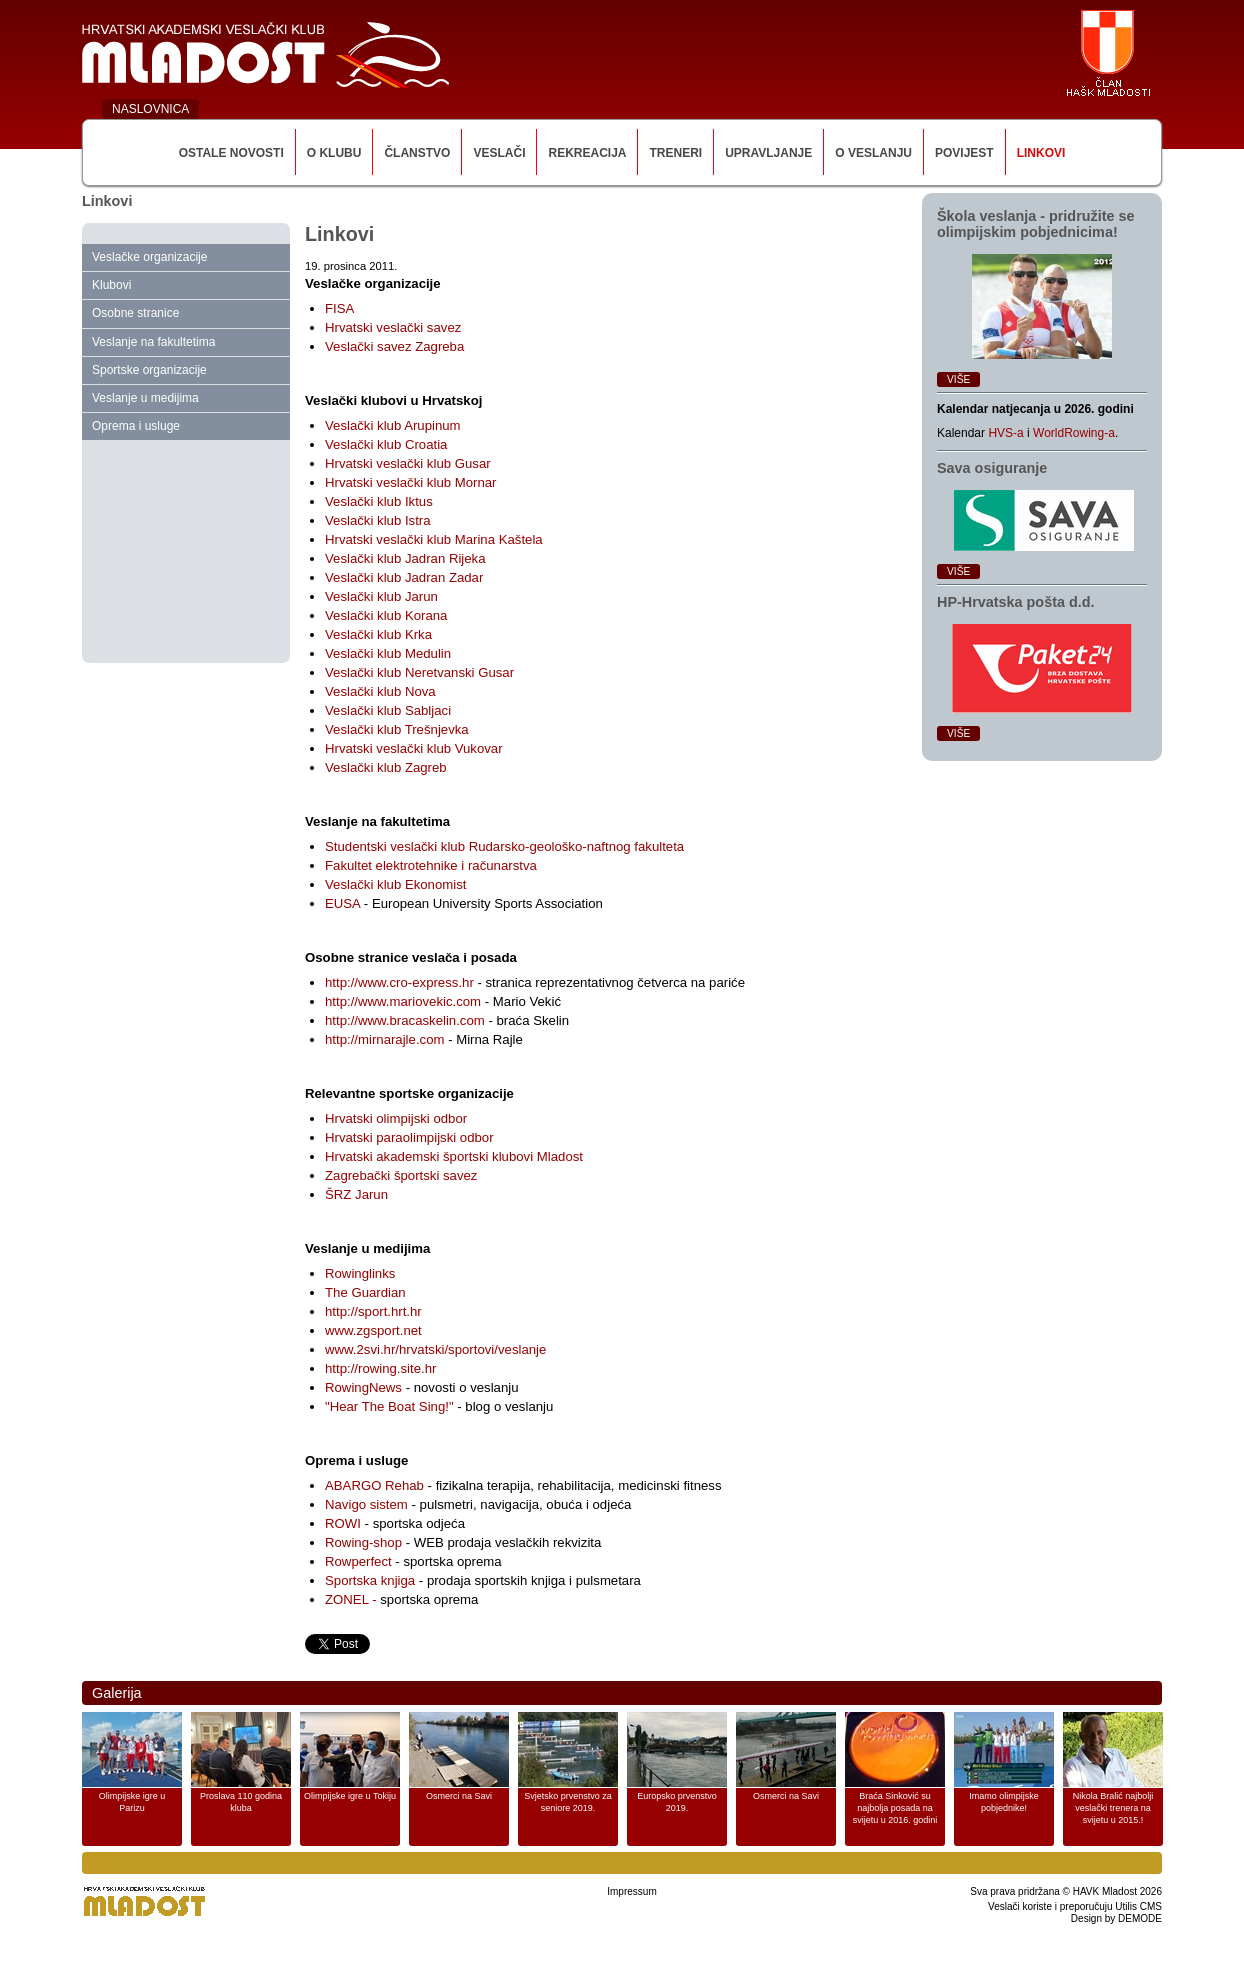 Image resolution: width=1244 pixels, height=1966 pixels. I want to click on RowingNews, so click(363, 1387).